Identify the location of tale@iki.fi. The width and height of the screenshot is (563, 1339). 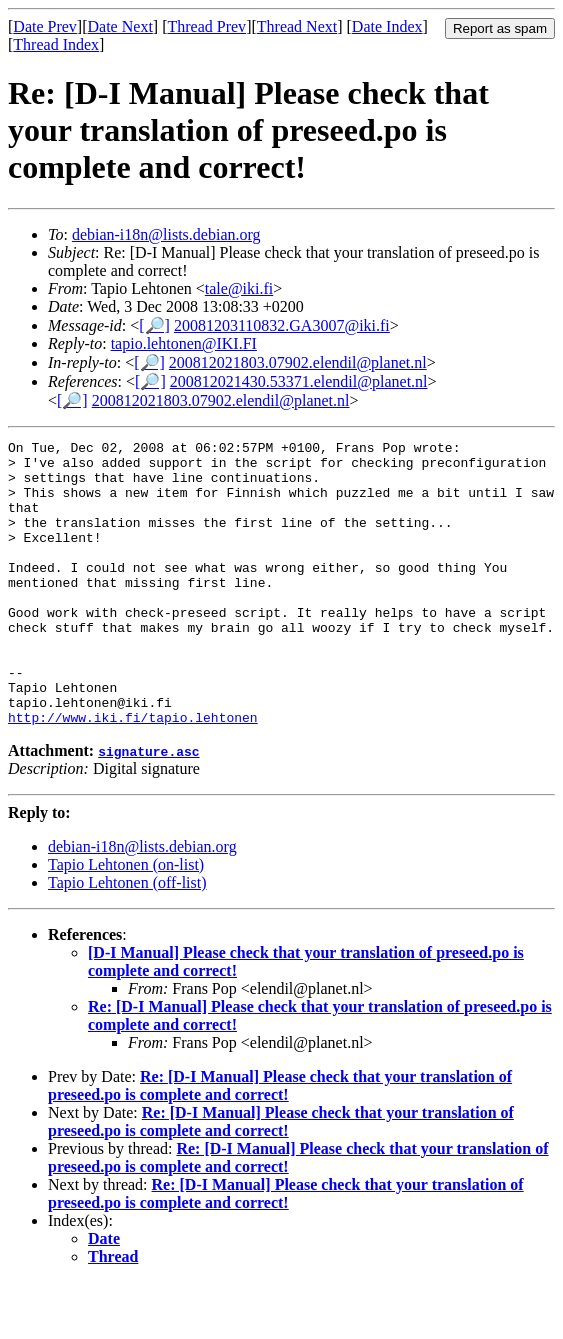
(239, 288).